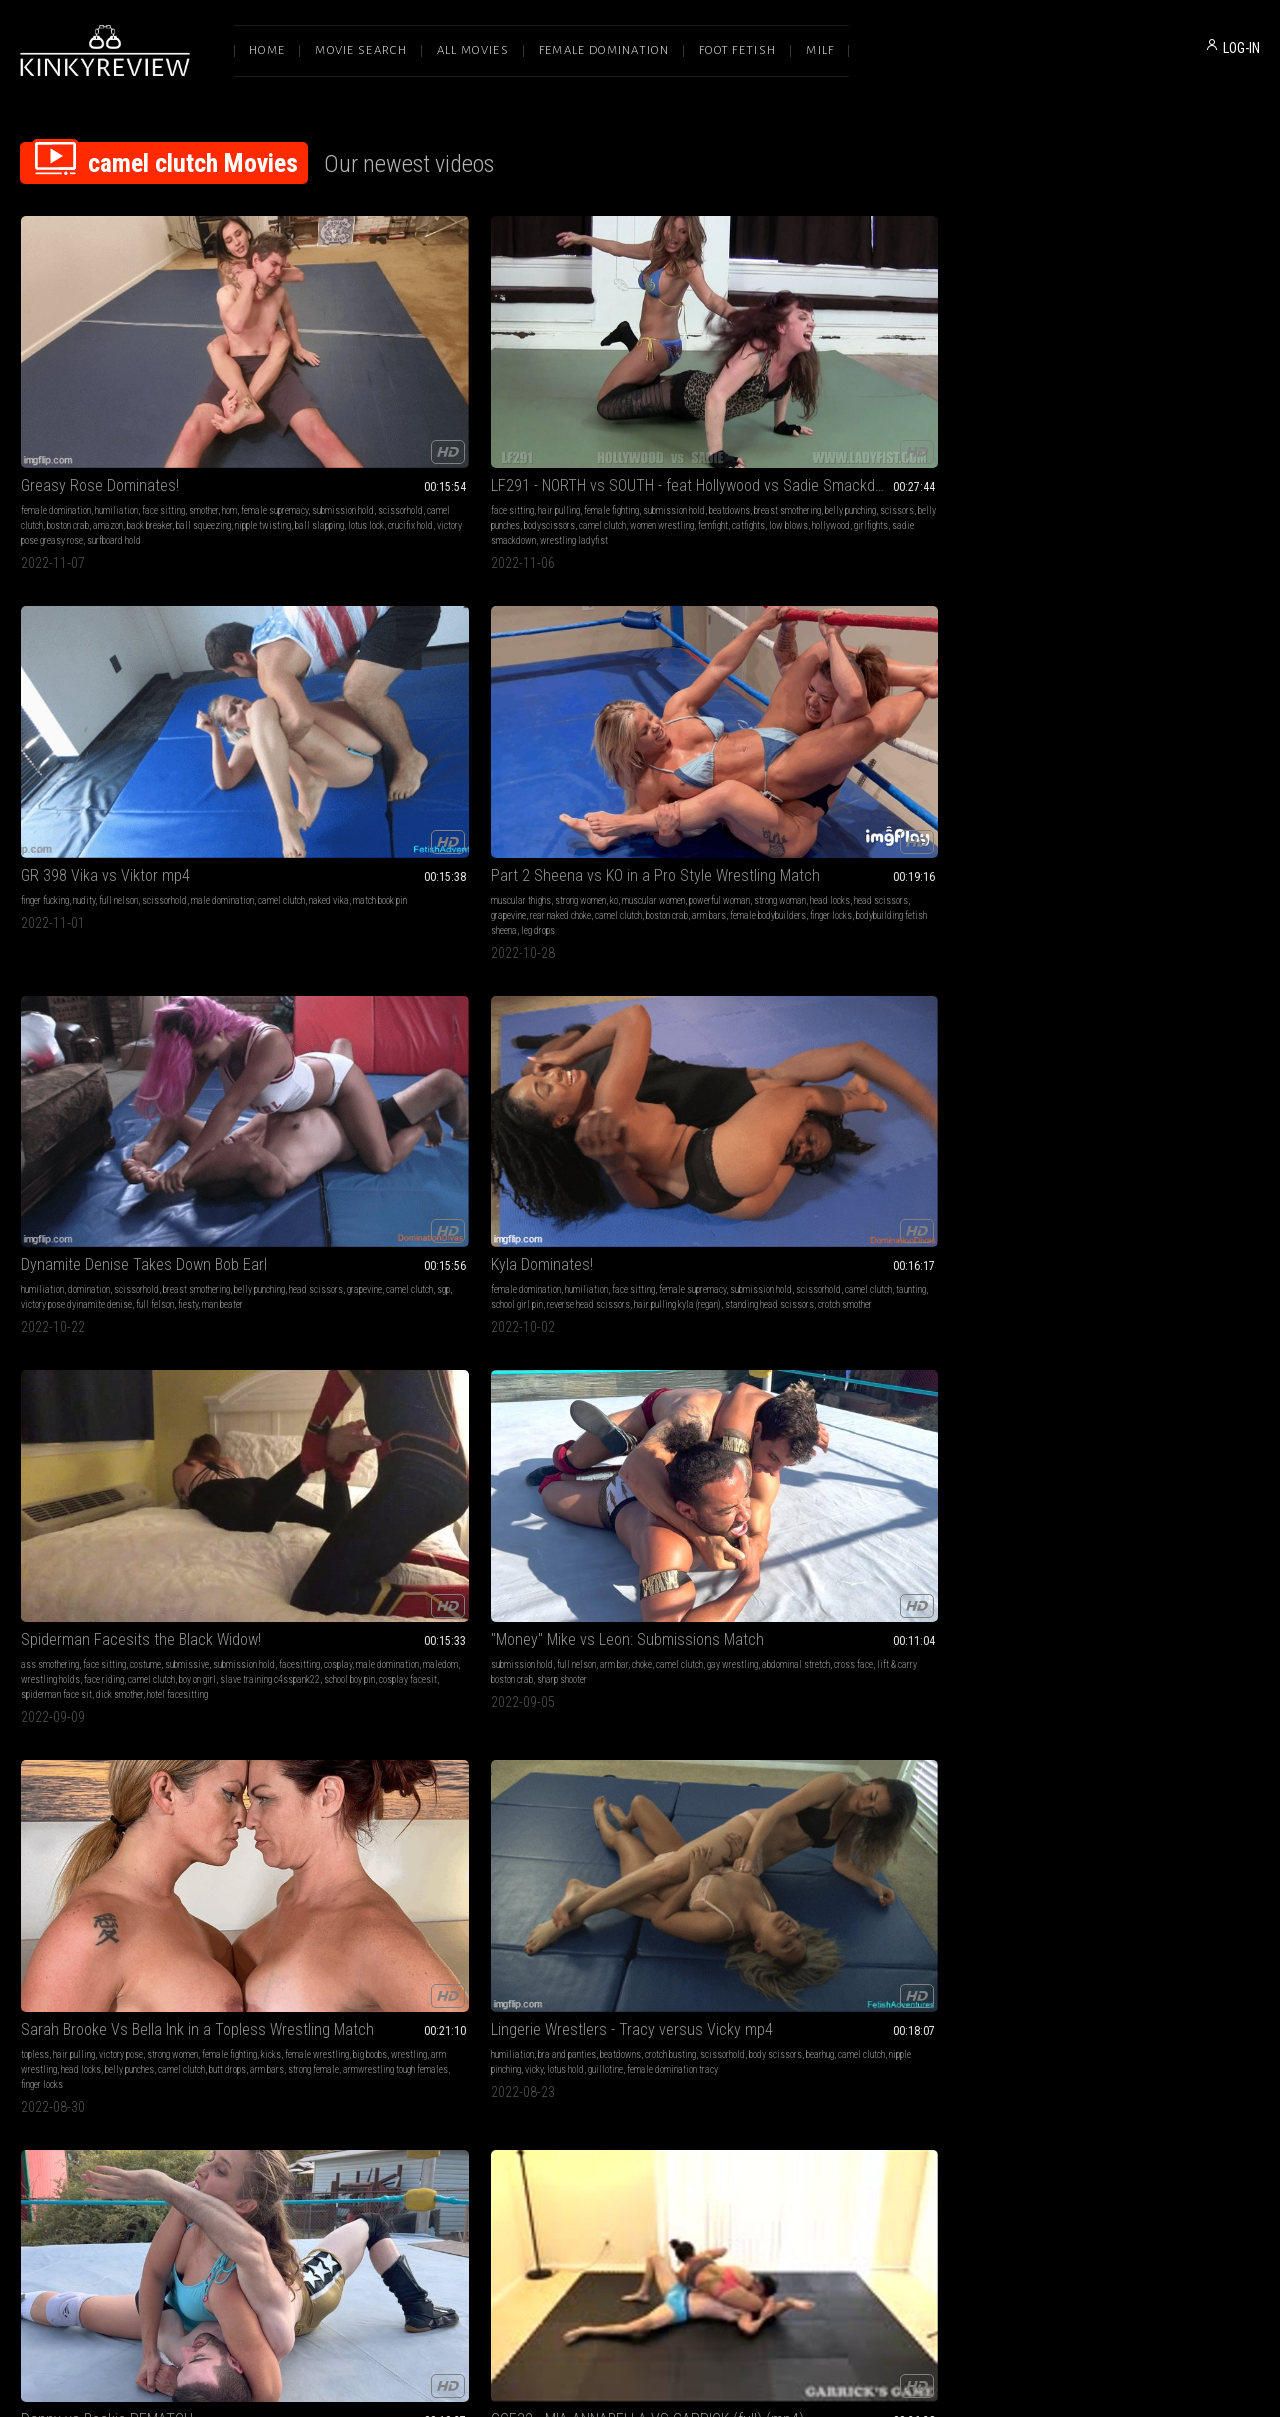 Image resolution: width=1280 pixels, height=2417 pixels. Describe the element at coordinates (804, 1012) in the screenshot. I see `wrestling axel` at that location.